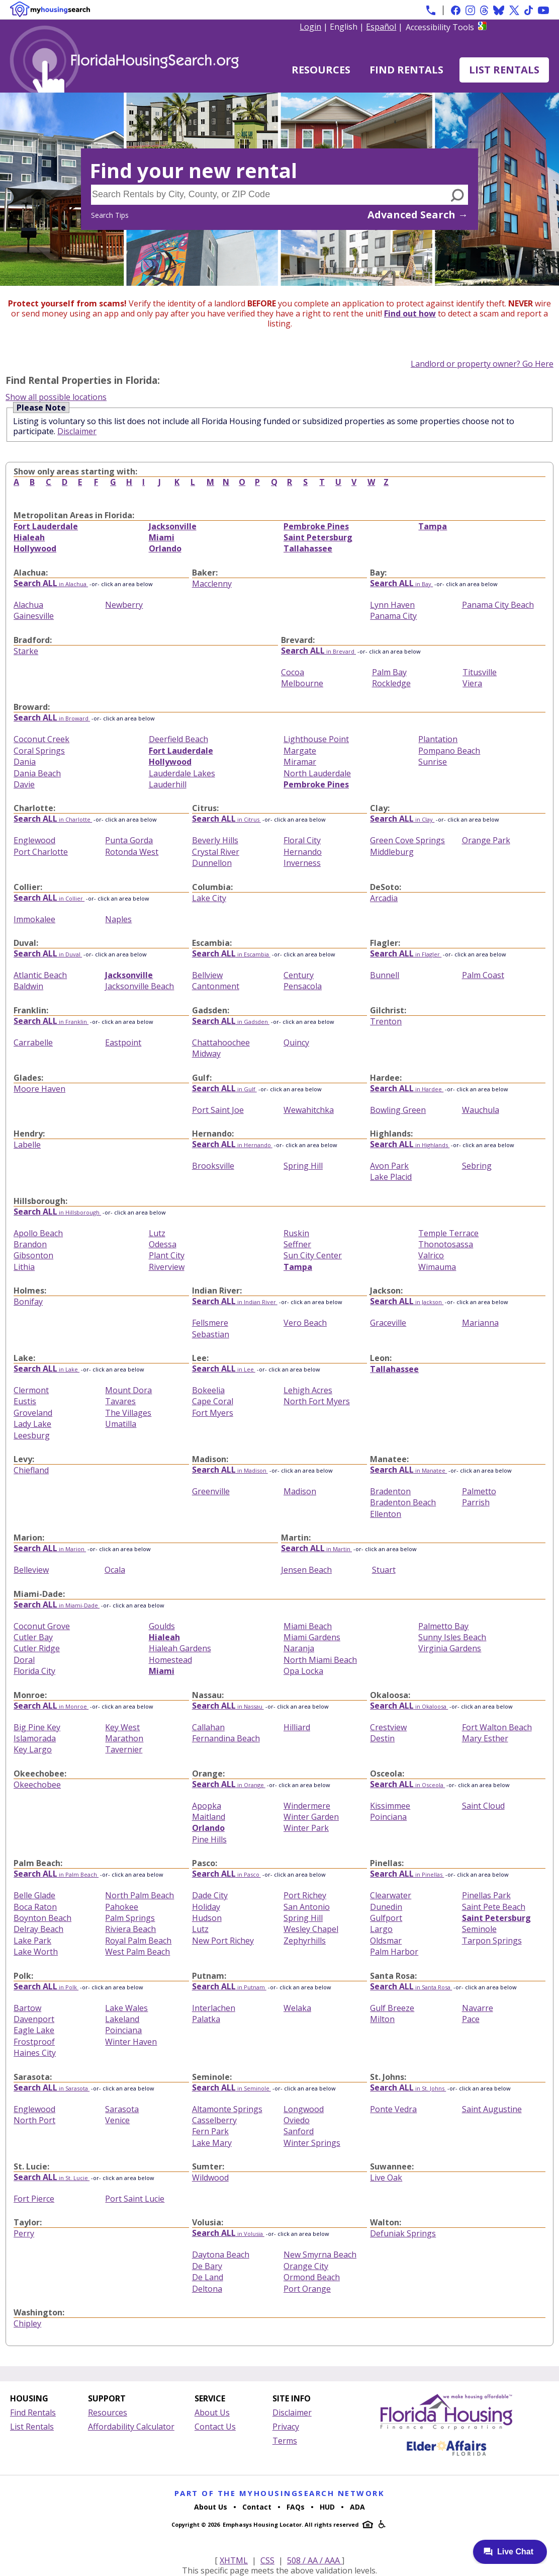  Describe the element at coordinates (392, 2008) in the screenshot. I see `Gulf Breeze` at that location.